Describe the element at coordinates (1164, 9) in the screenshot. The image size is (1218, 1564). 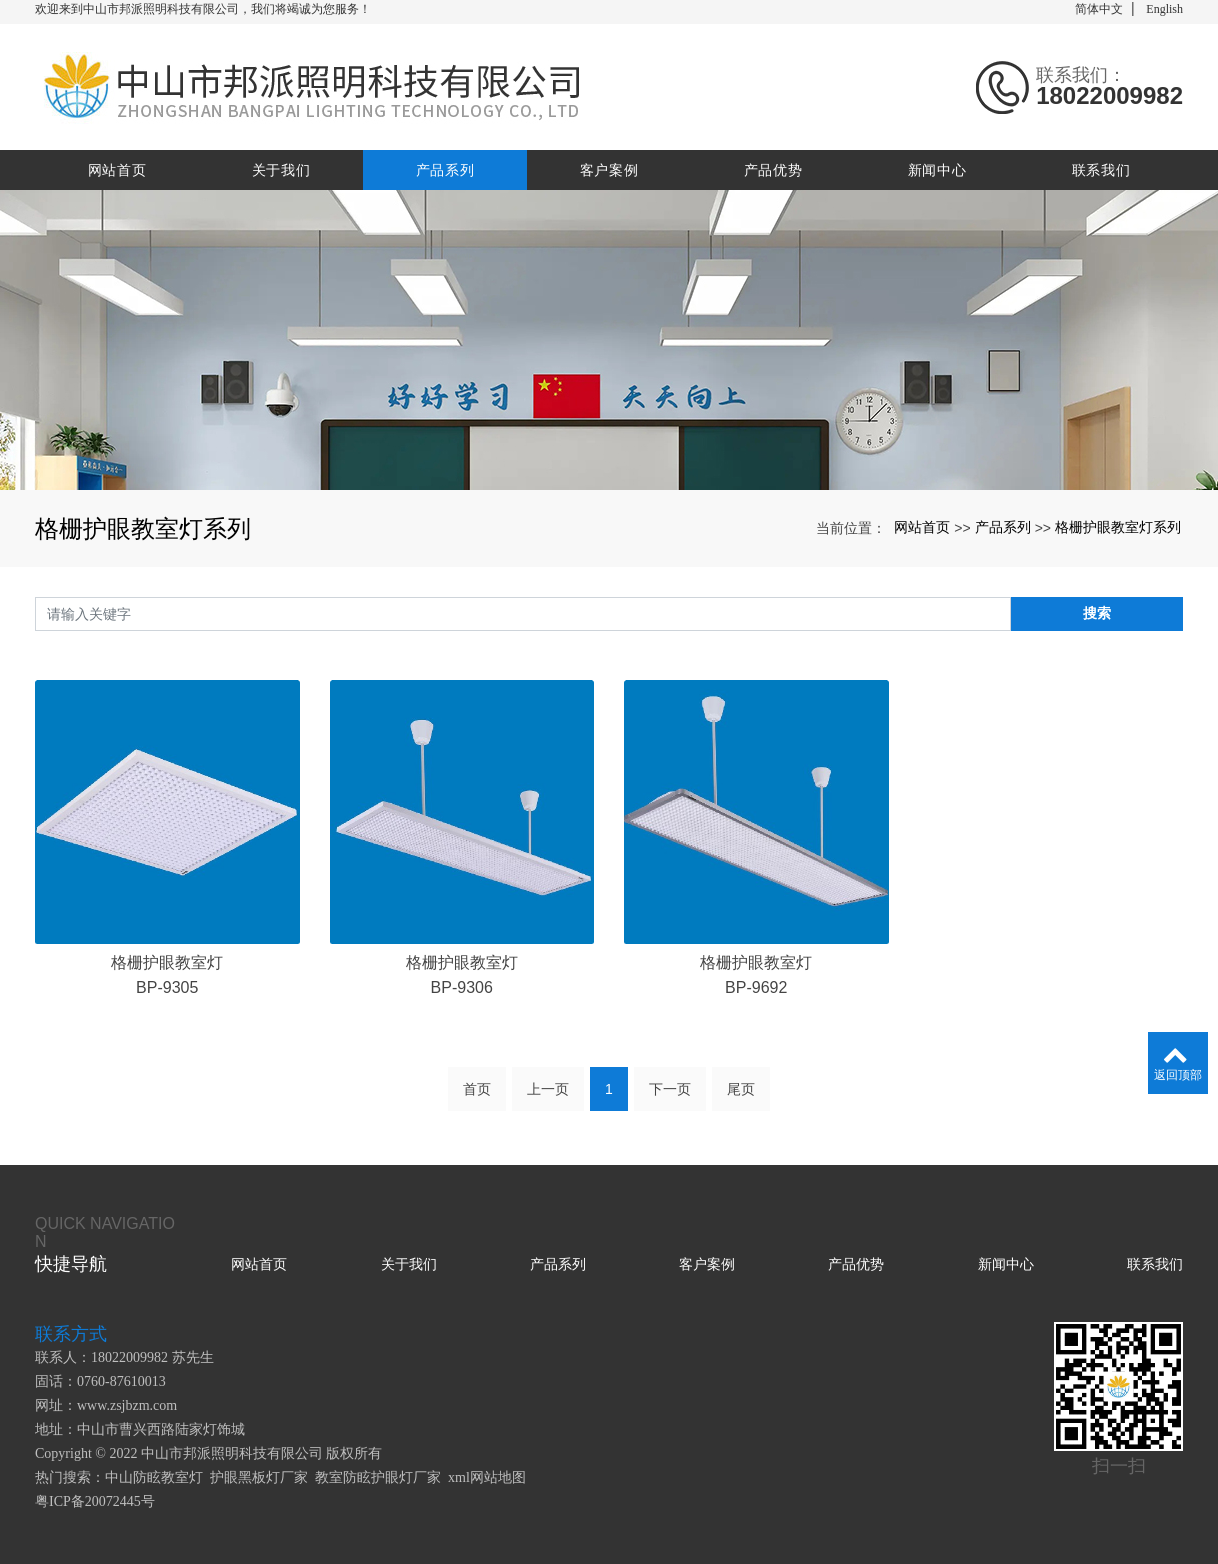
I see `English` at that location.